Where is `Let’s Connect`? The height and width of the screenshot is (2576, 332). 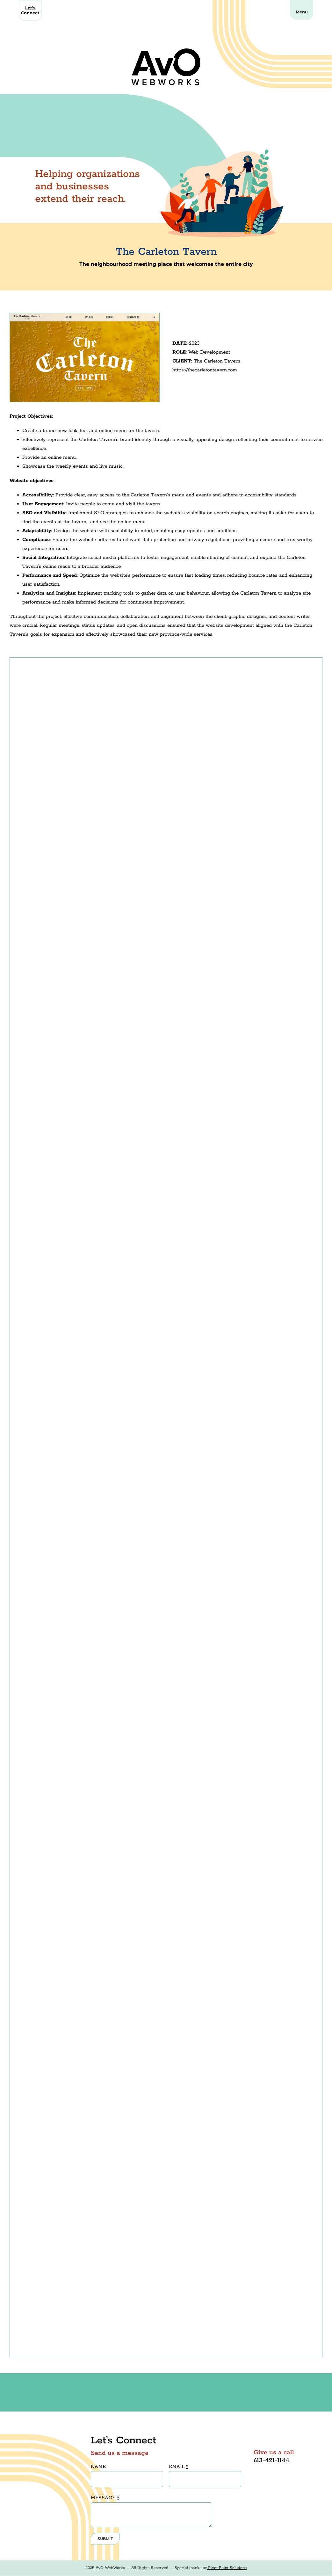
Let’s Connect is located at coordinates (30, 10).